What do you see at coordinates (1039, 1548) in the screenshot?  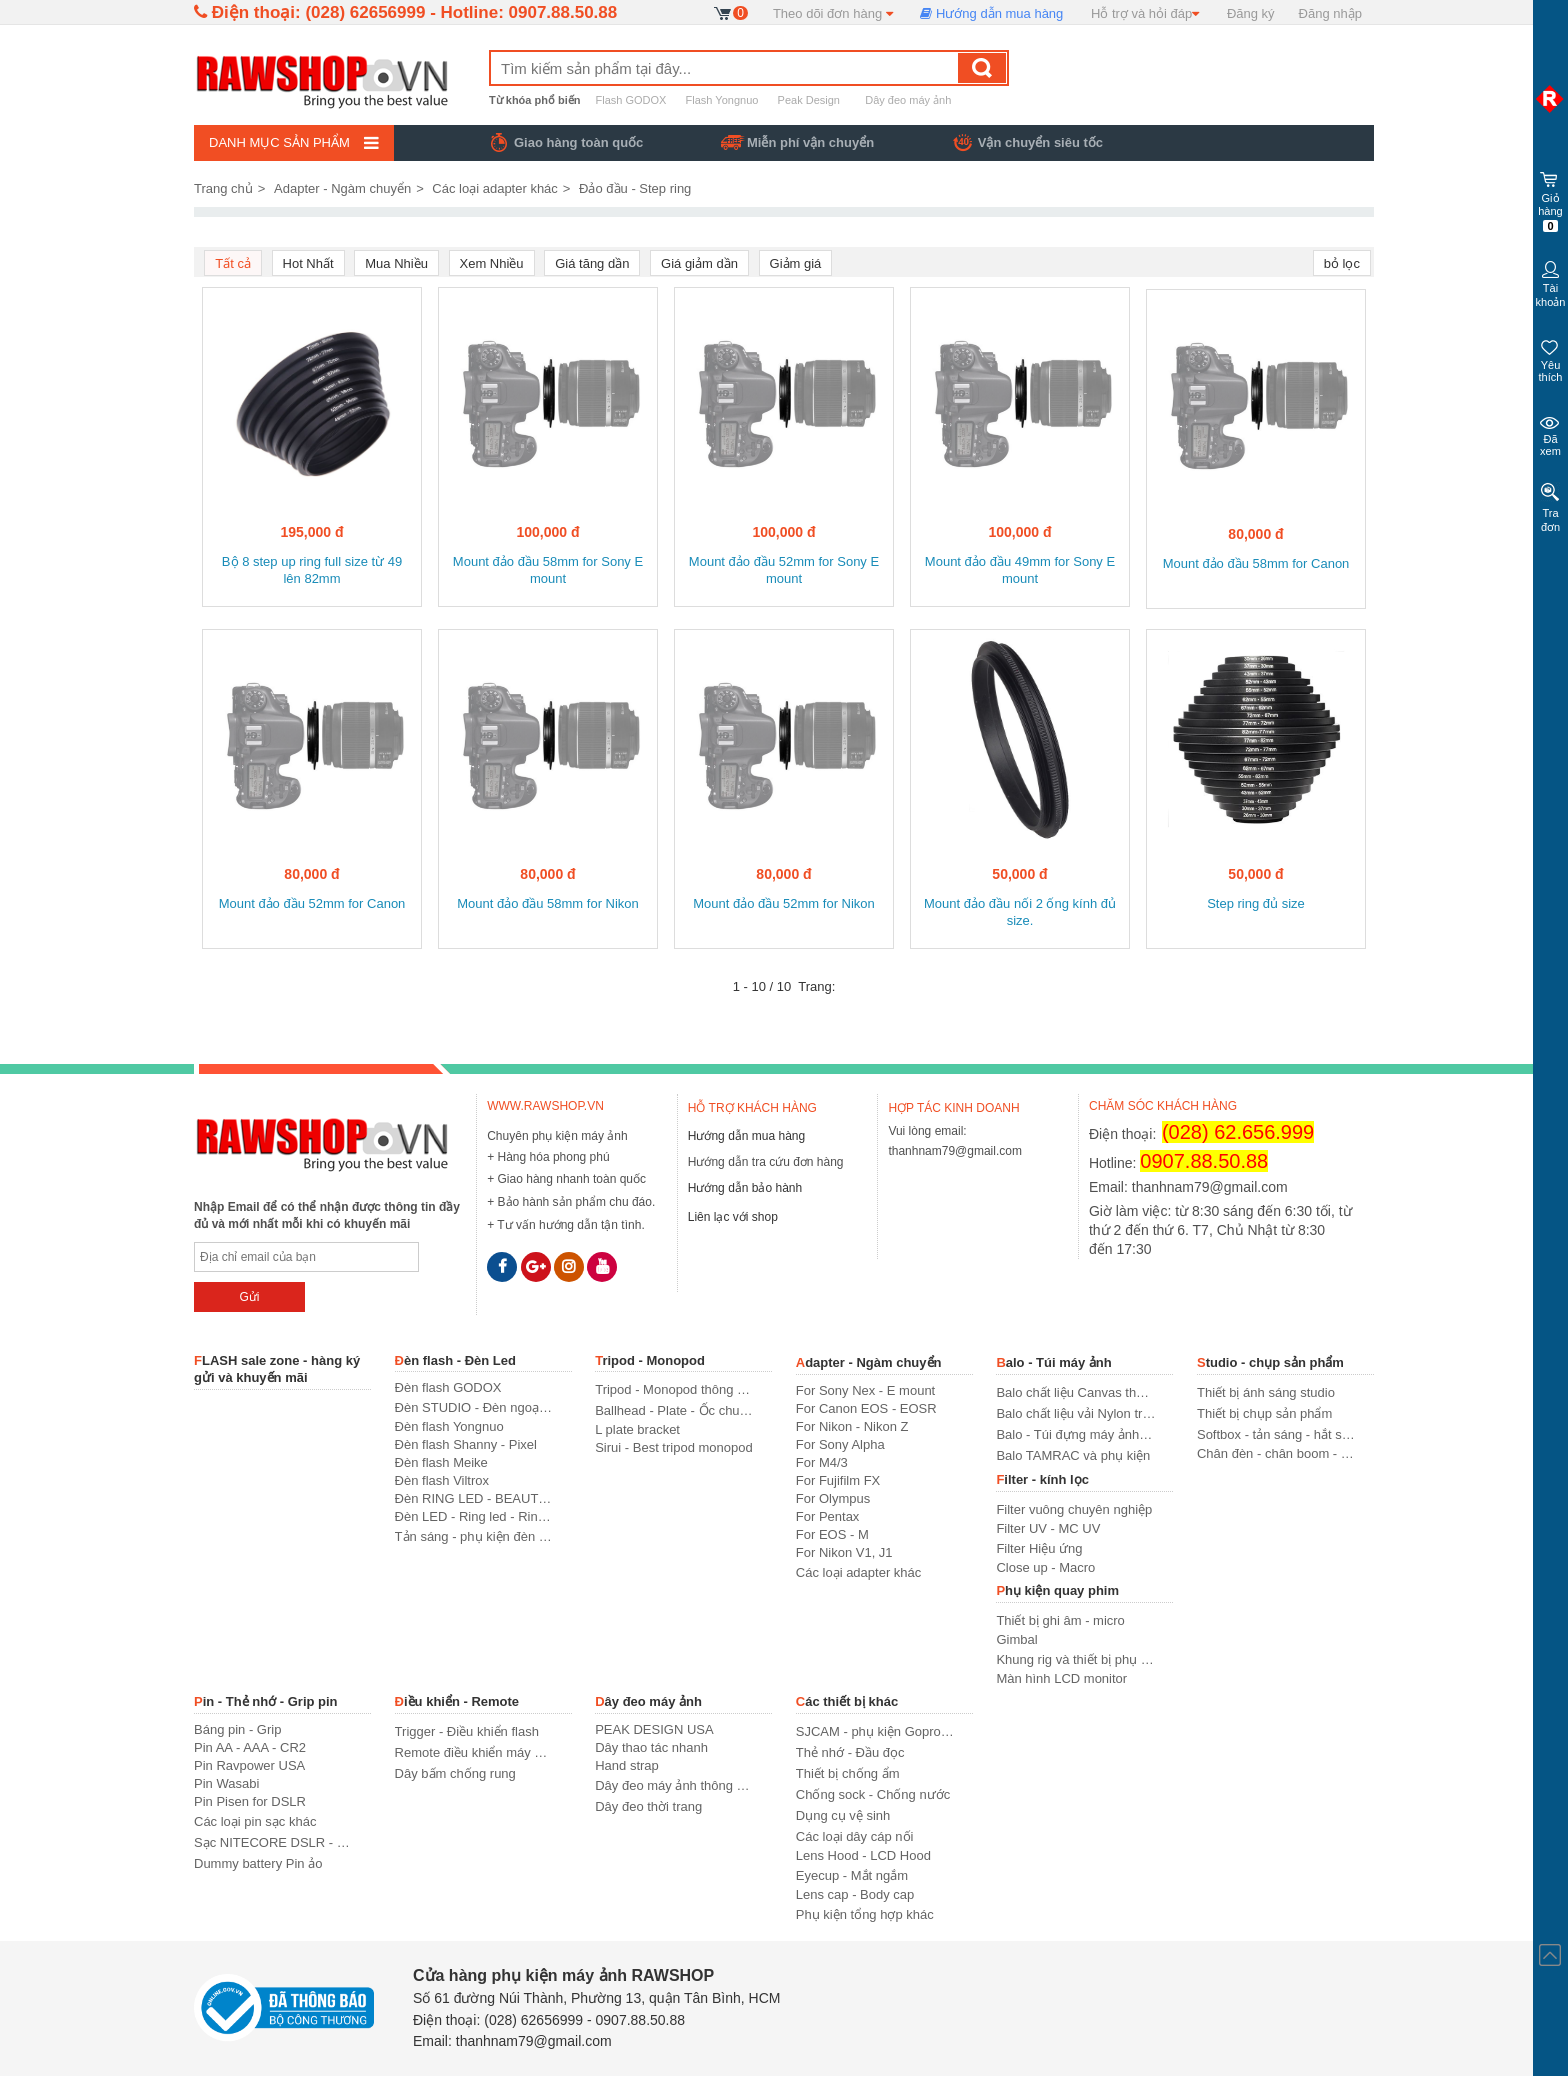 I see `Filter Hiệu ứng` at bounding box center [1039, 1548].